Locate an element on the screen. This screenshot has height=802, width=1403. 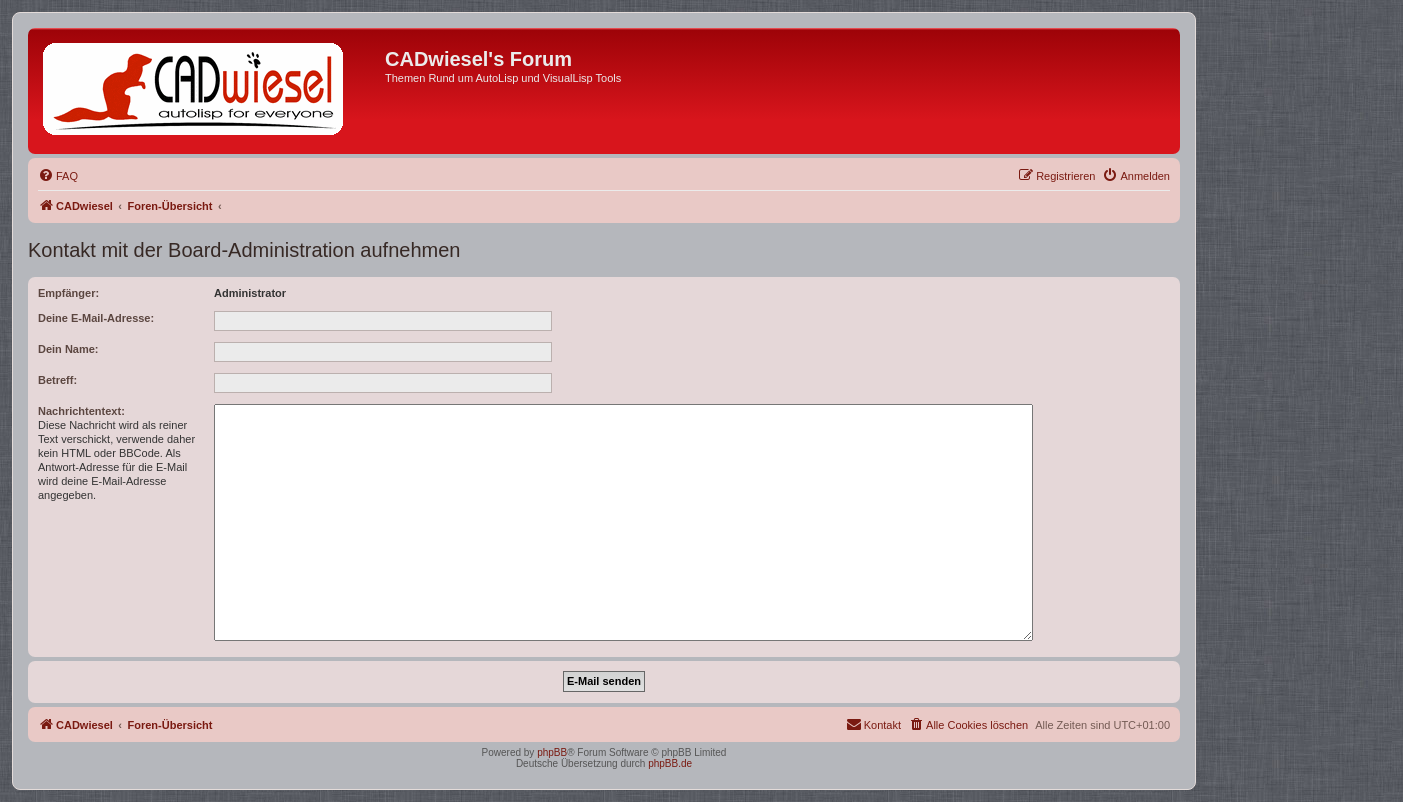
phpBB.de is located at coordinates (670, 763).